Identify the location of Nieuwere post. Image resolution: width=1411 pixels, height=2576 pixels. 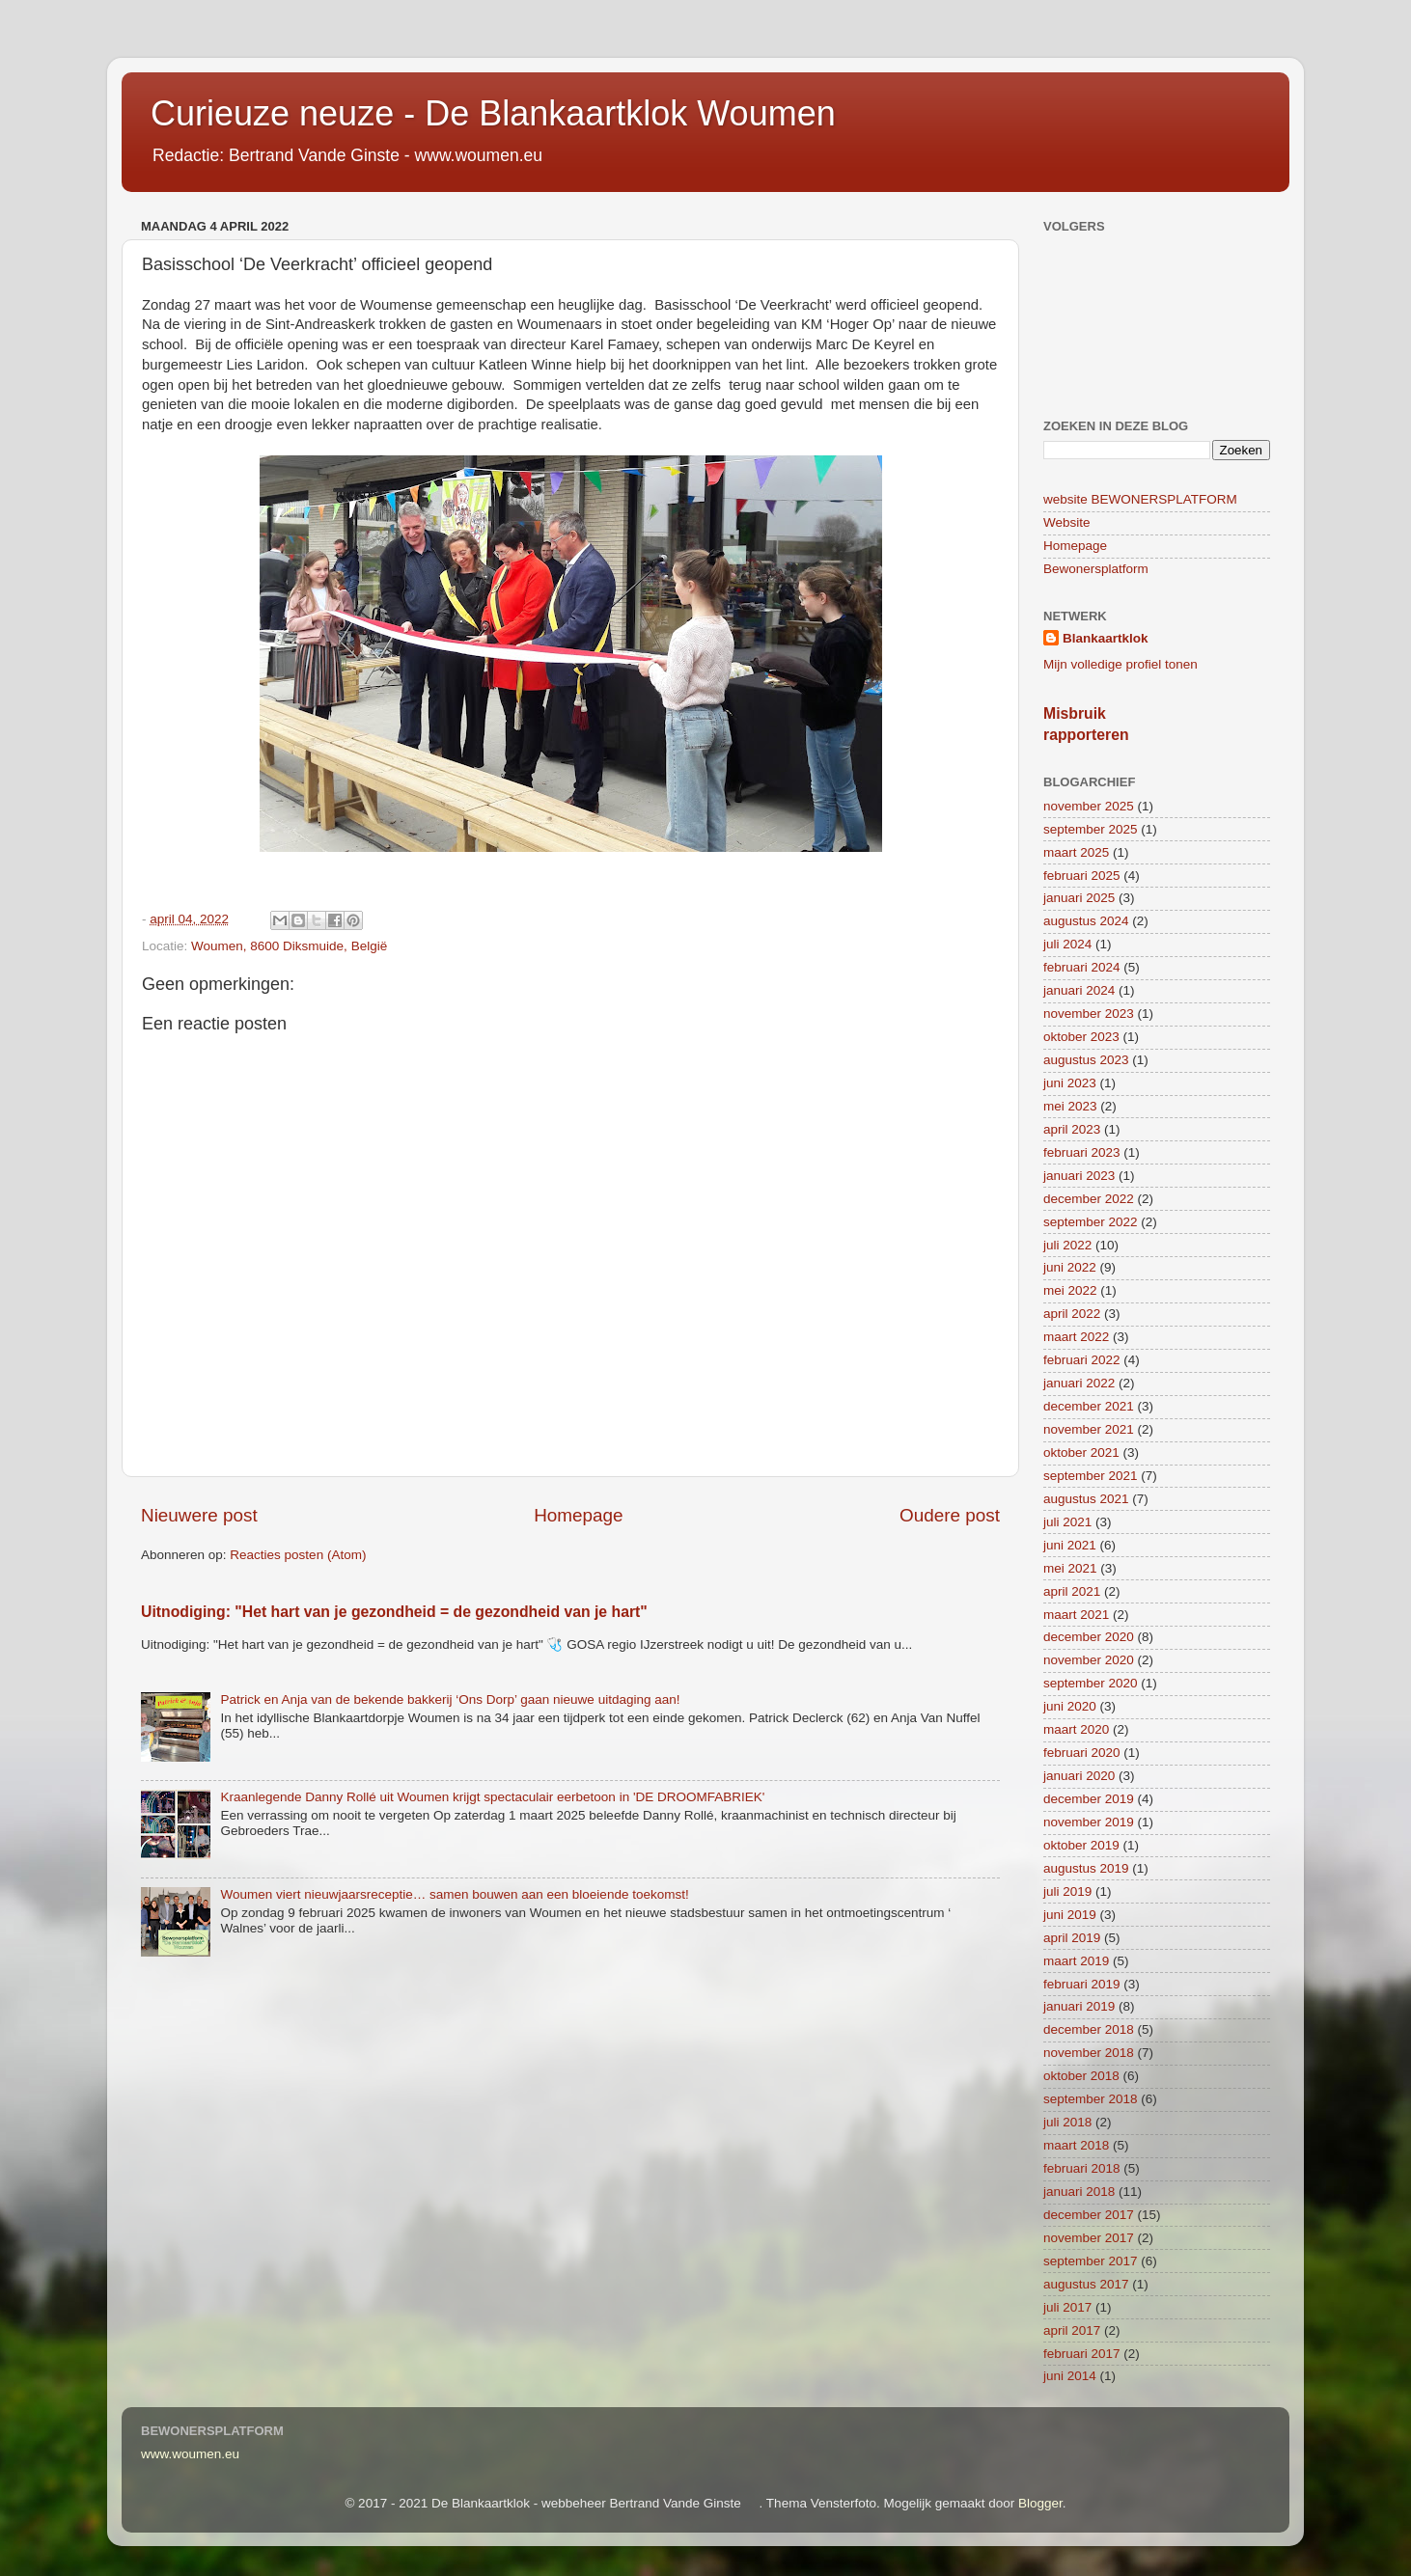
(199, 1515).